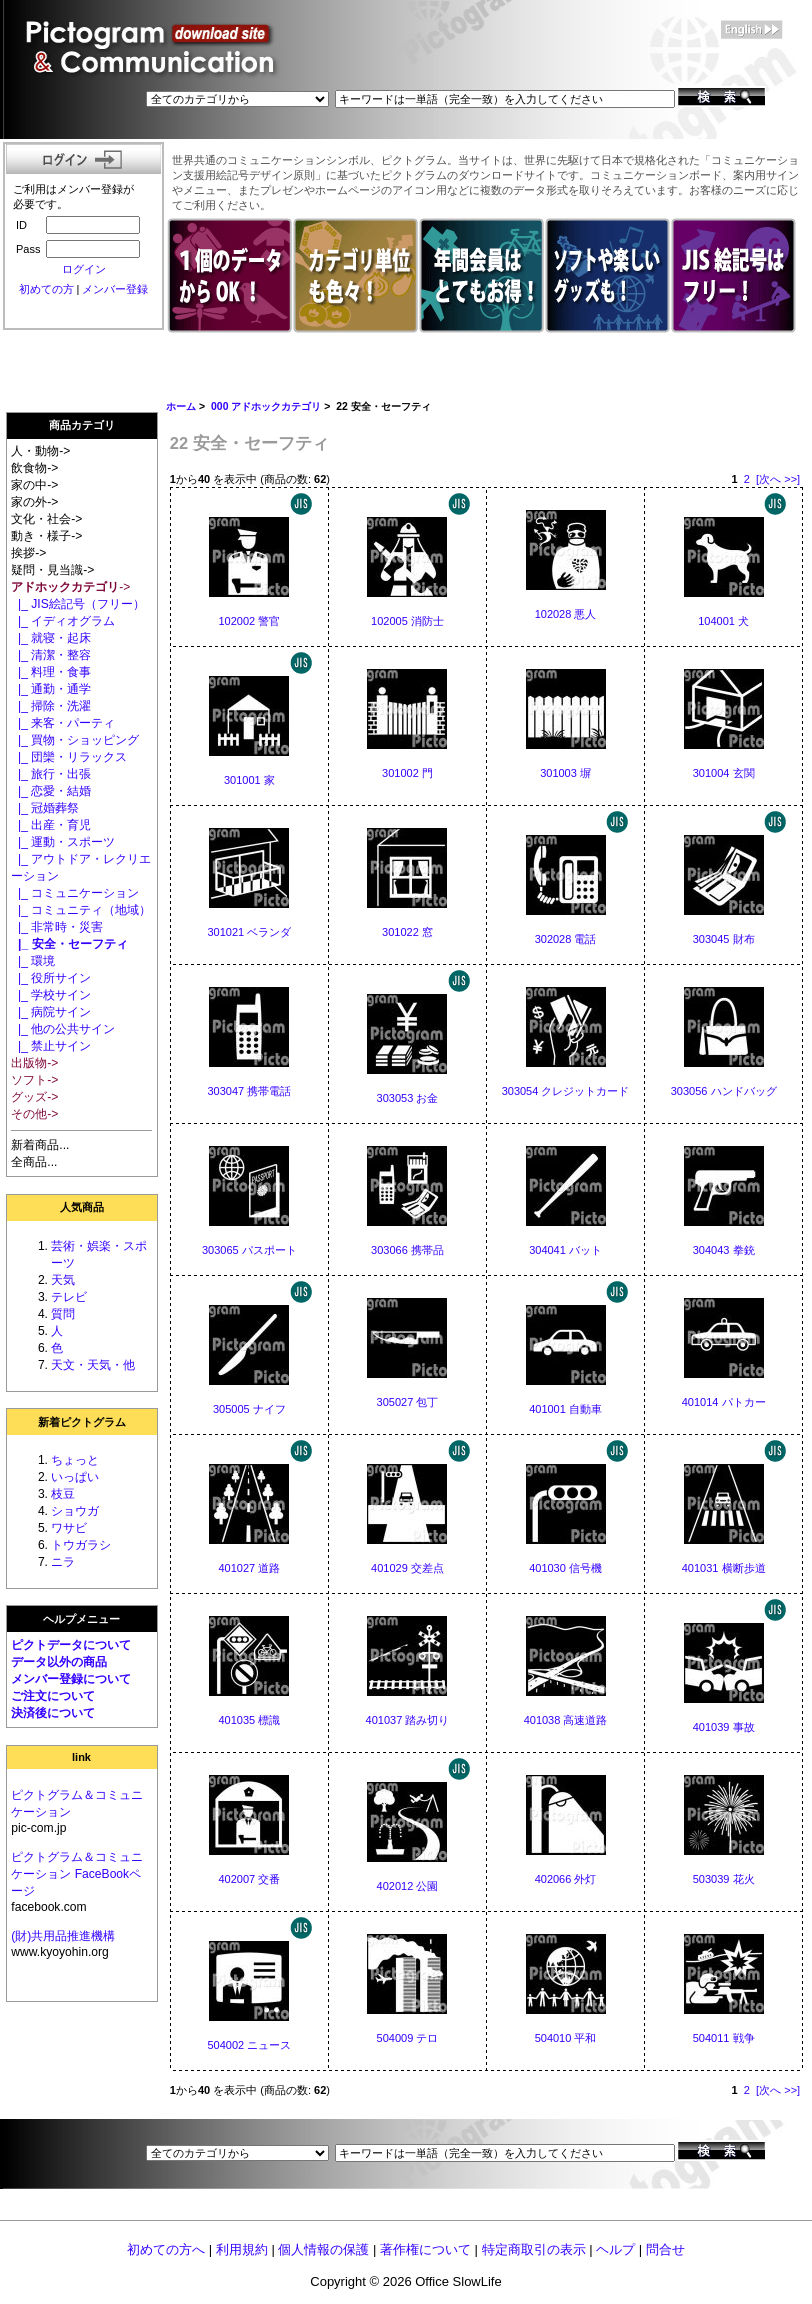 The width and height of the screenshot is (812, 2304). What do you see at coordinates (115, 289) in the screenshot?
I see `メンバー登録` at bounding box center [115, 289].